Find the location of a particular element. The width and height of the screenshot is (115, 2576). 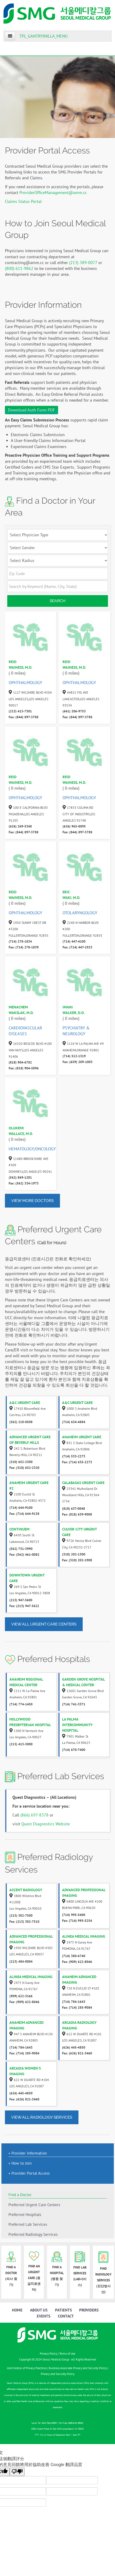

Fax: (659) 209-1003 is located at coordinates (78, 1062).